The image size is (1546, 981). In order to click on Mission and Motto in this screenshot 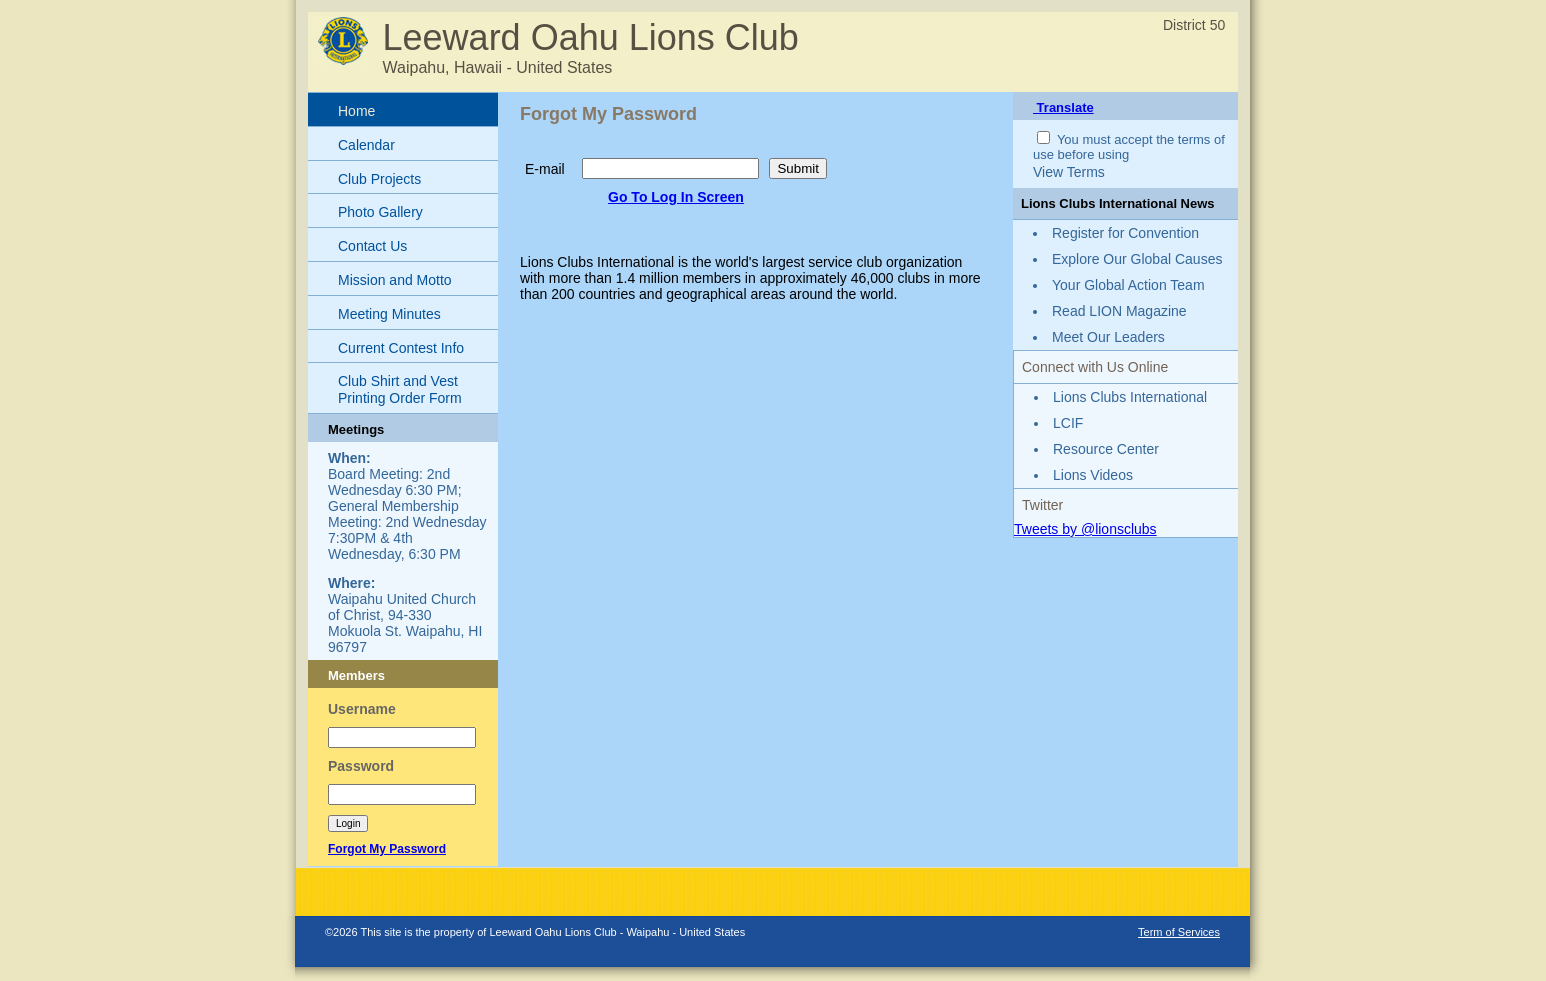, I will do `click(395, 280)`.